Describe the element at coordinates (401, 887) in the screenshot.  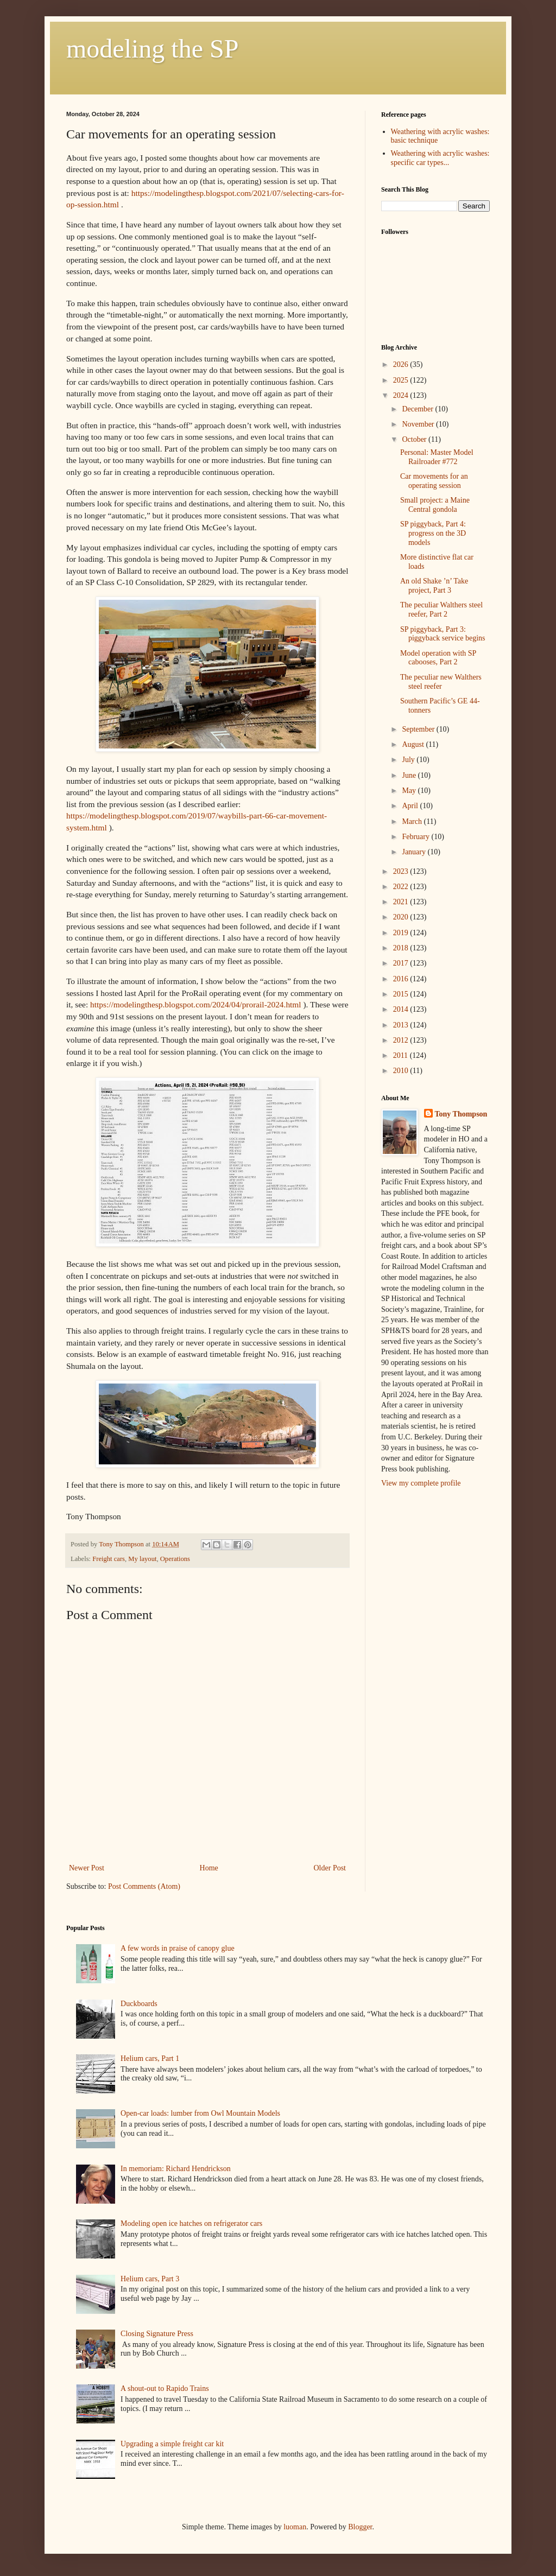
I see `2022` at that location.